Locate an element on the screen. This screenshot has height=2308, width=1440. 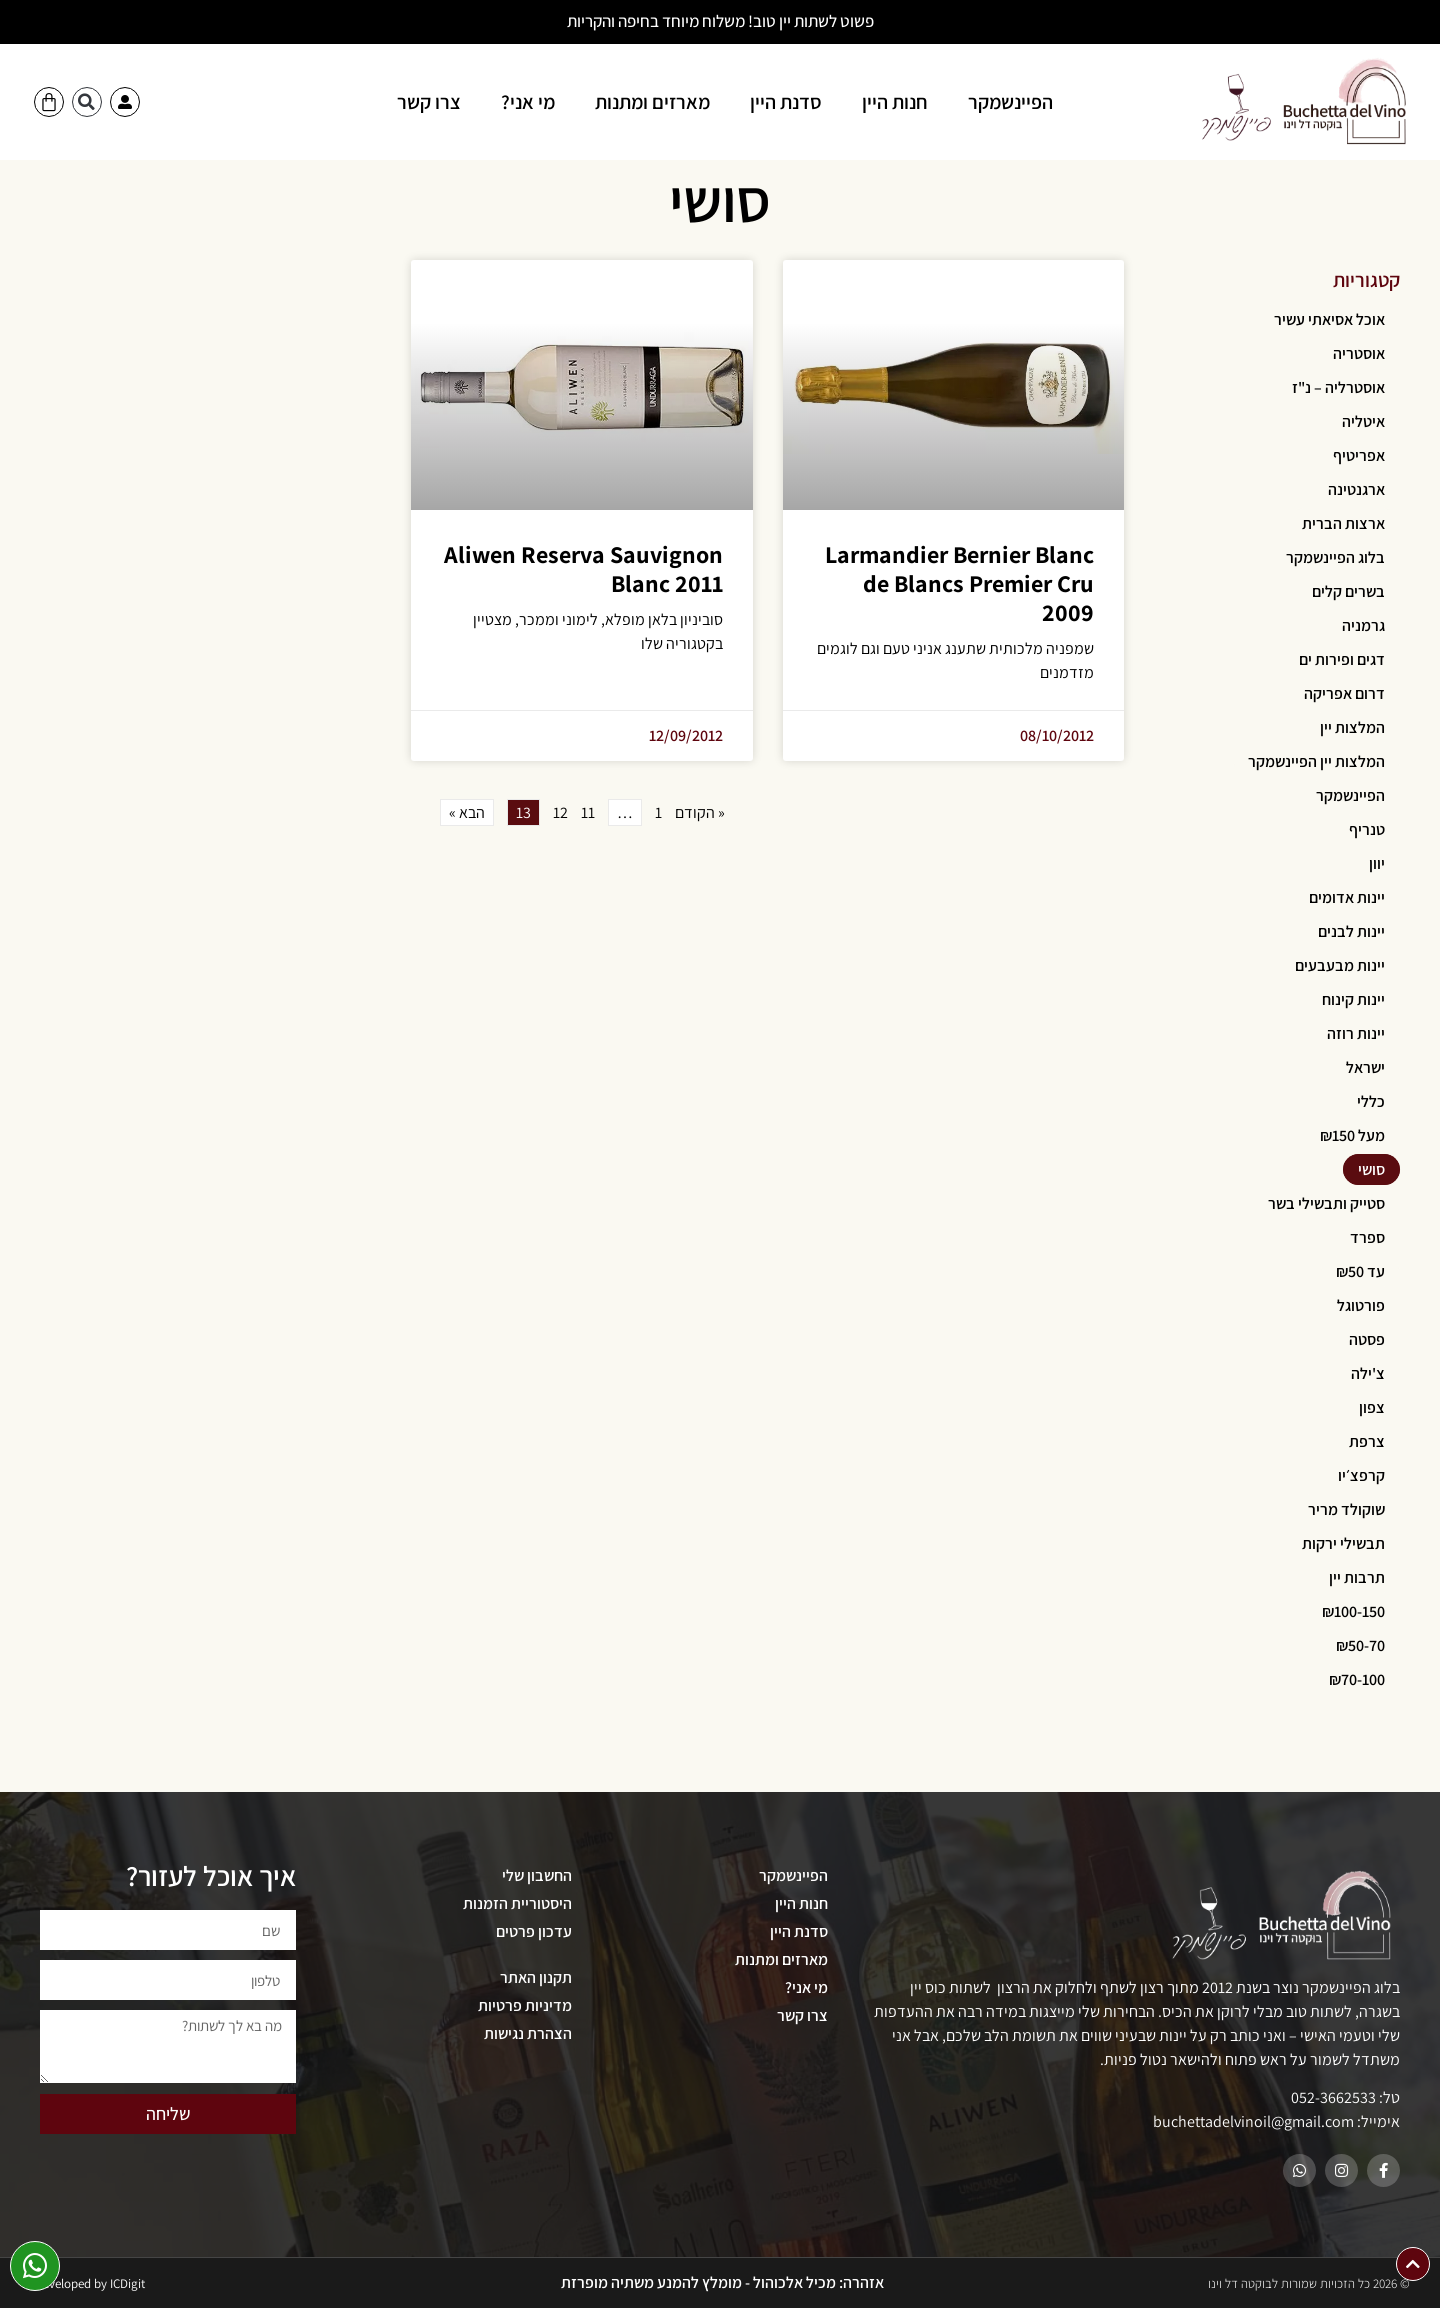
מי אני? is located at coordinates (528, 102).